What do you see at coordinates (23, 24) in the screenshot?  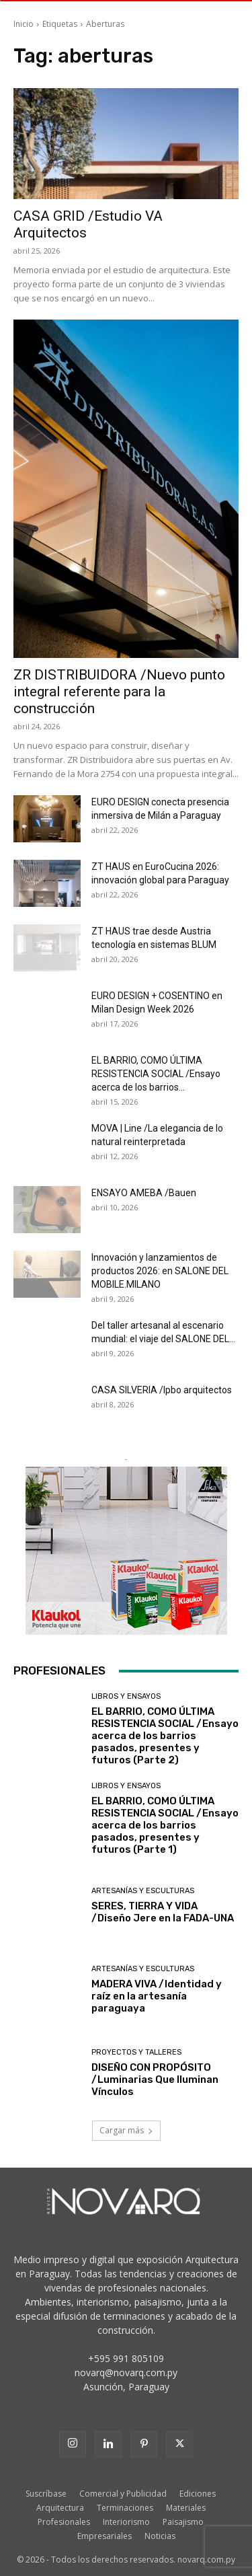 I see `Inicio` at bounding box center [23, 24].